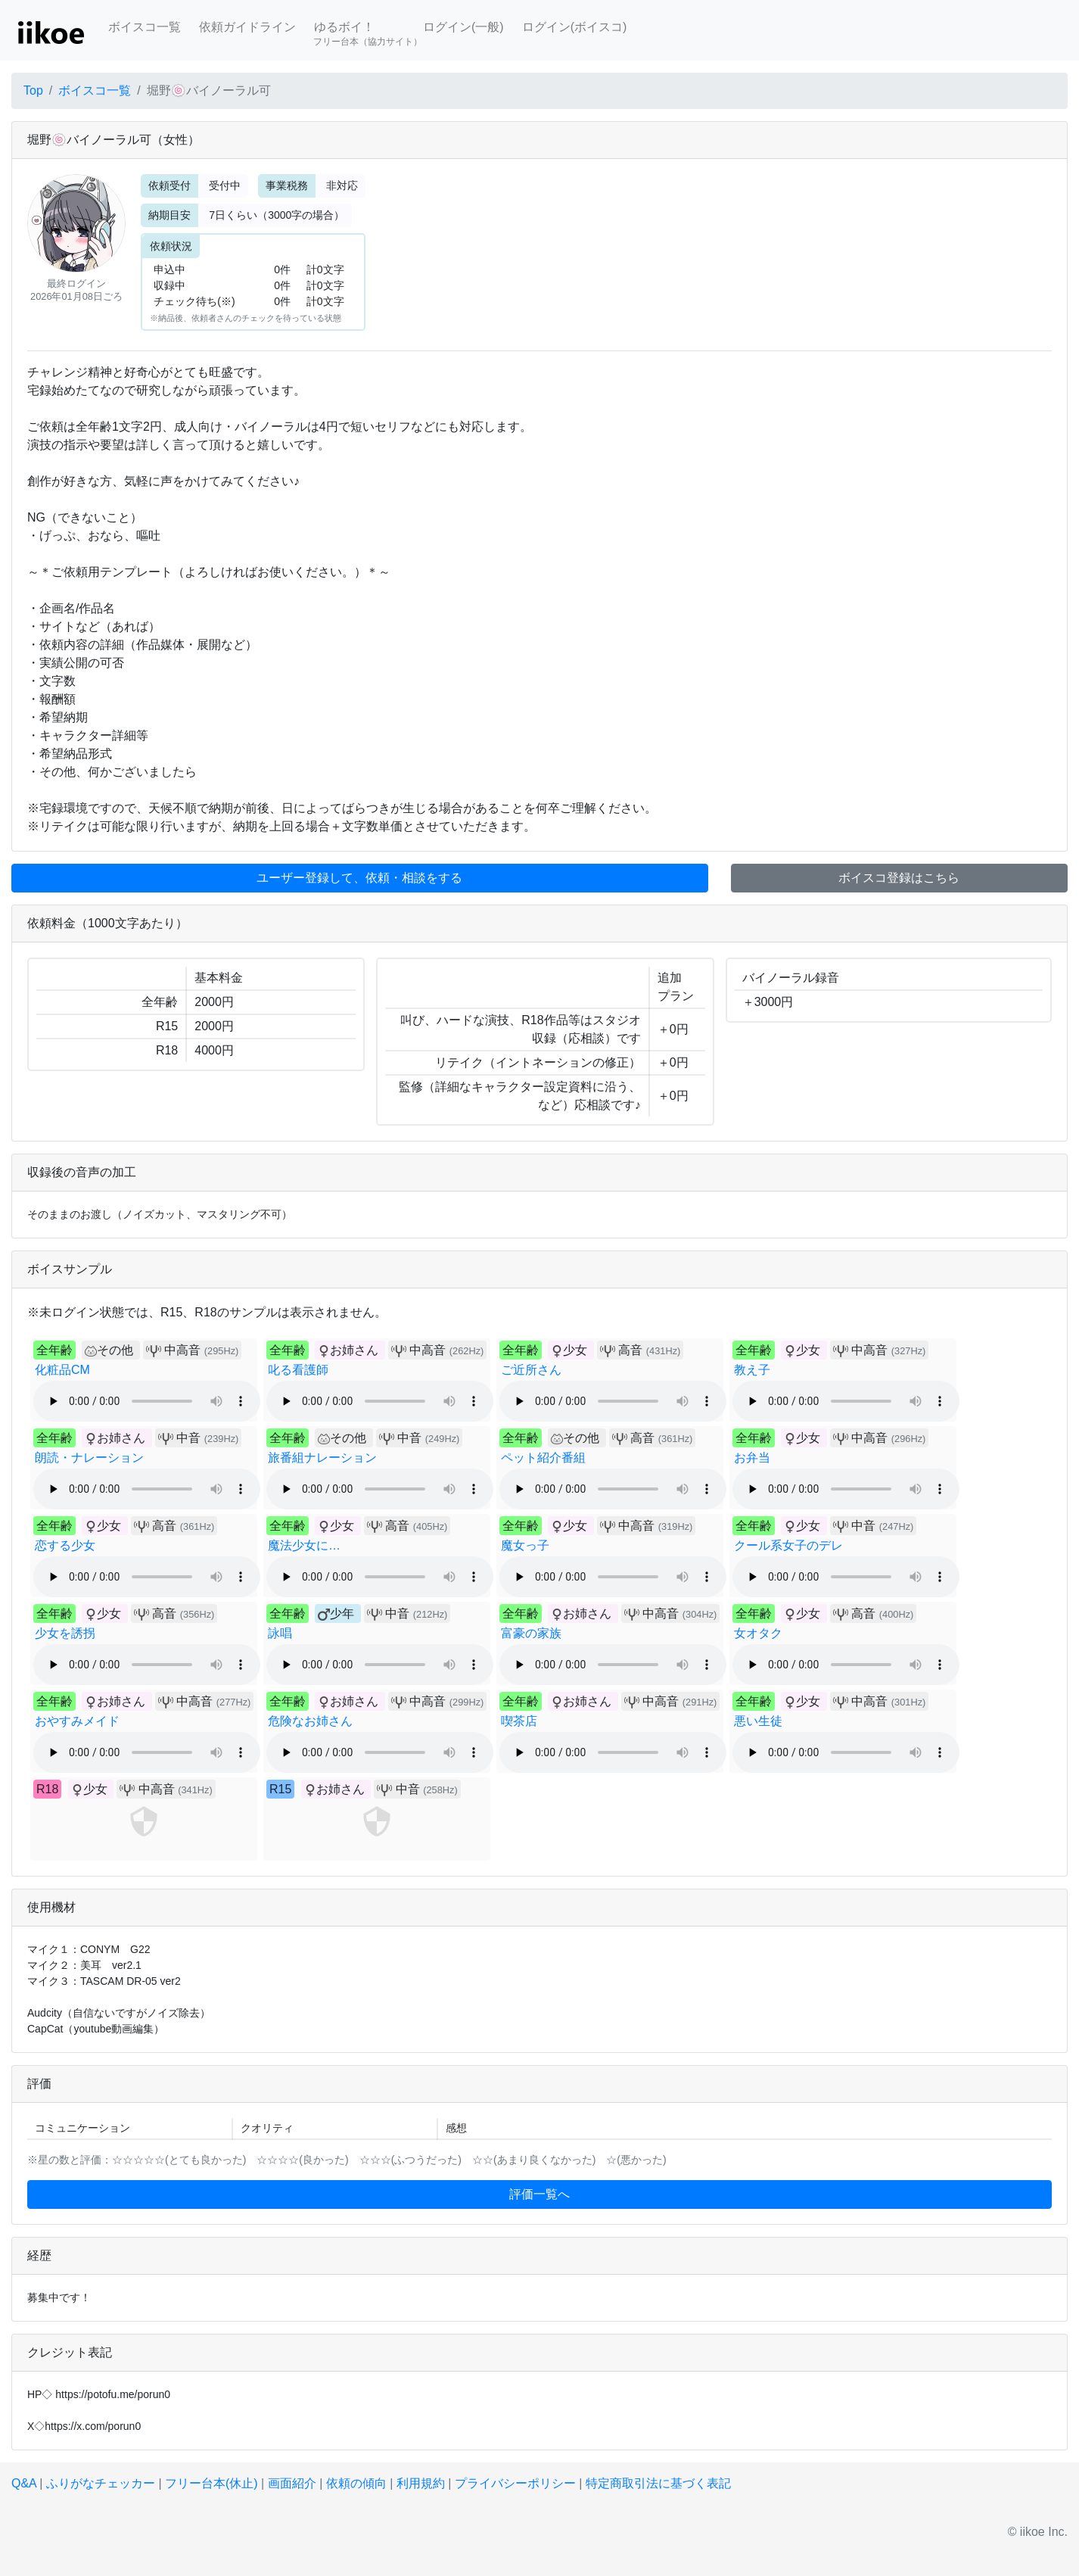 Image resolution: width=1079 pixels, height=2576 pixels. What do you see at coordinates (752, 1369) in the screenshot?
I see `教え子` at bounding box center [752, 1369].